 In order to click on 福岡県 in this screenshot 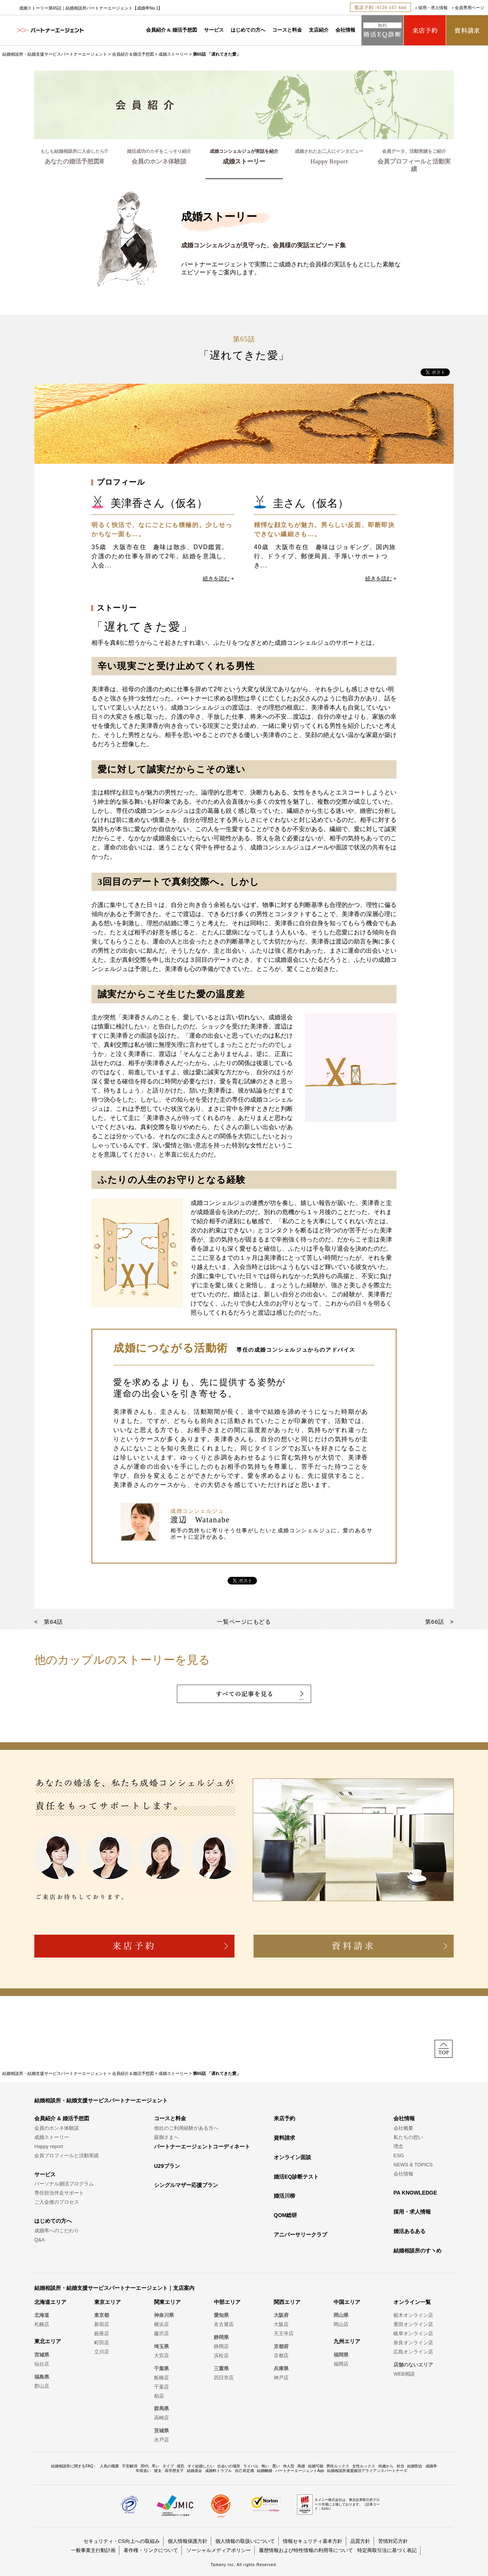, I will do `click(341, 2355)`.